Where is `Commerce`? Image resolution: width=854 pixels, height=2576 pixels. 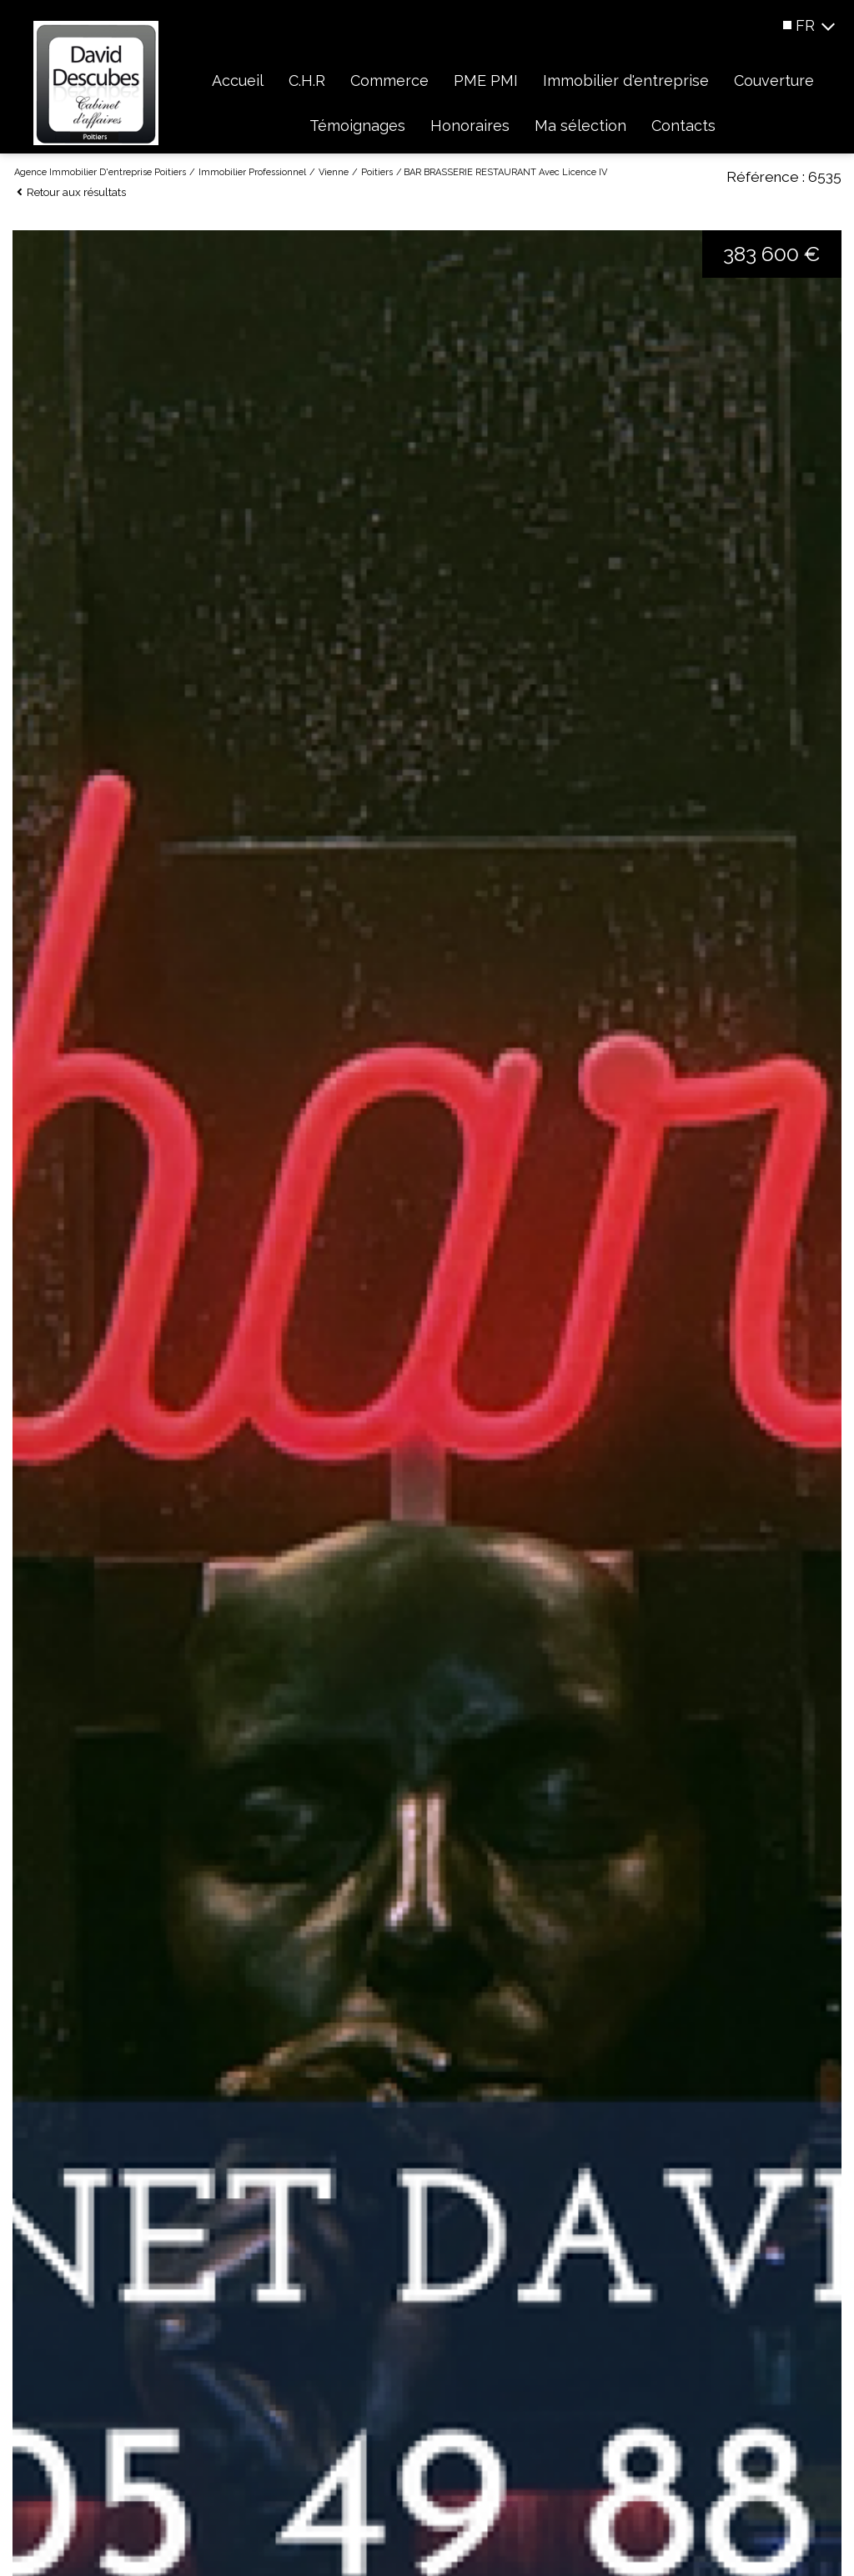
Commerce is located at coordinates (389, 80).